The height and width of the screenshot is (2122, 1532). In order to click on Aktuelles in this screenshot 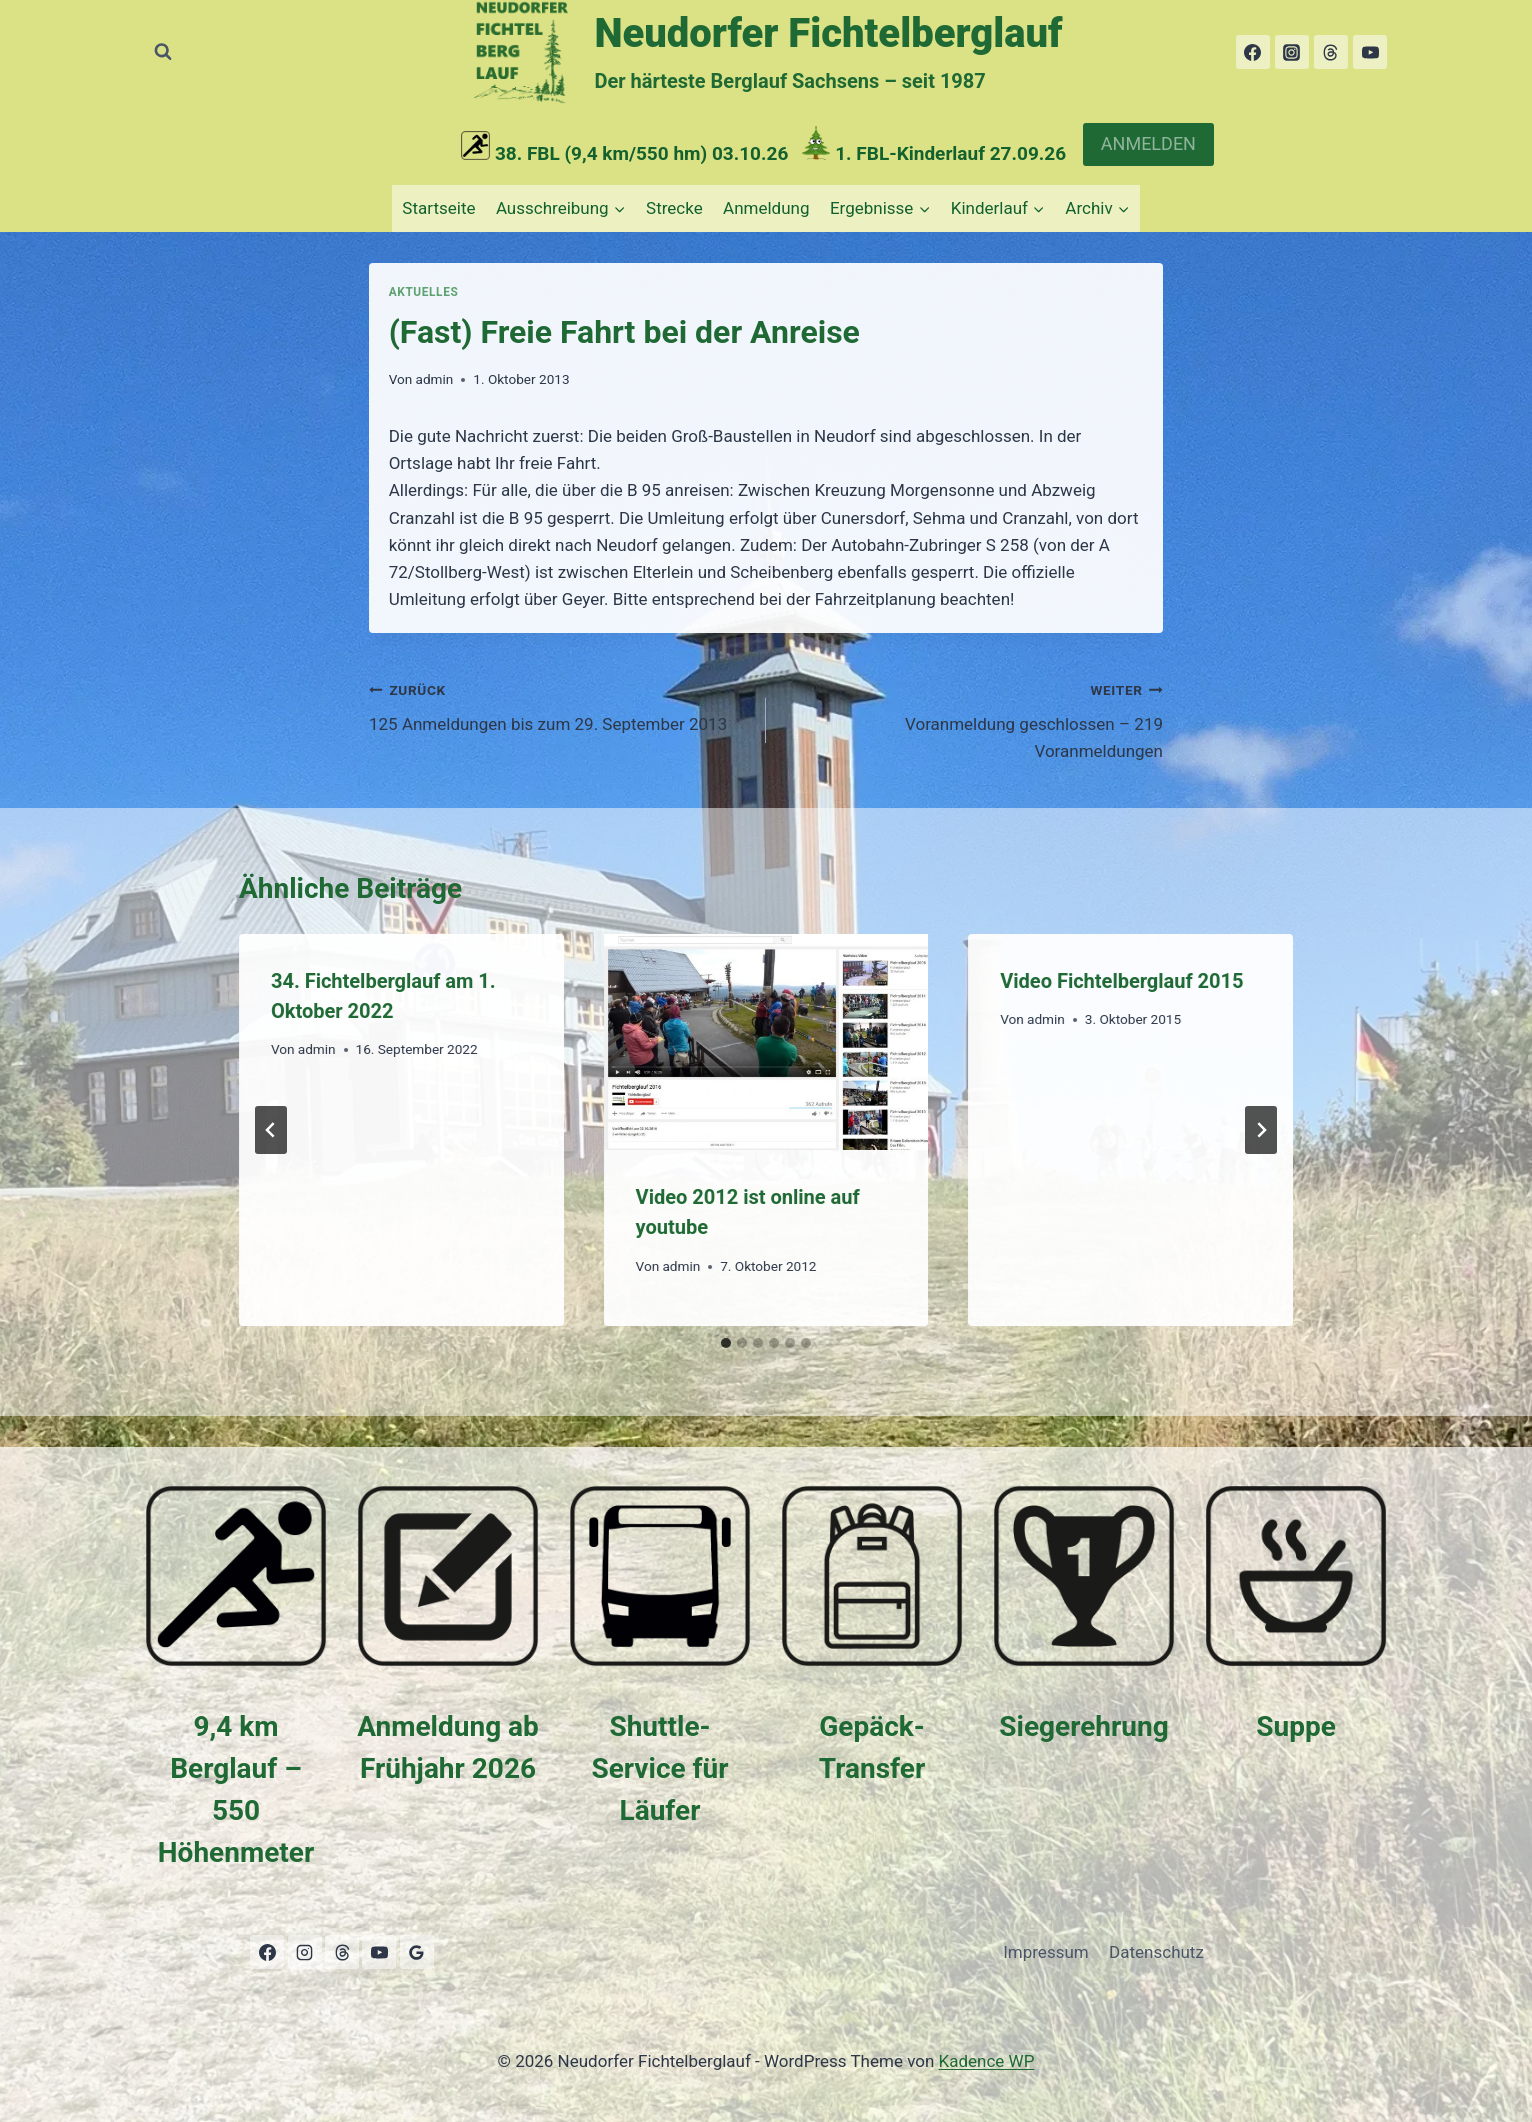, I will do `click(424, 292)`.